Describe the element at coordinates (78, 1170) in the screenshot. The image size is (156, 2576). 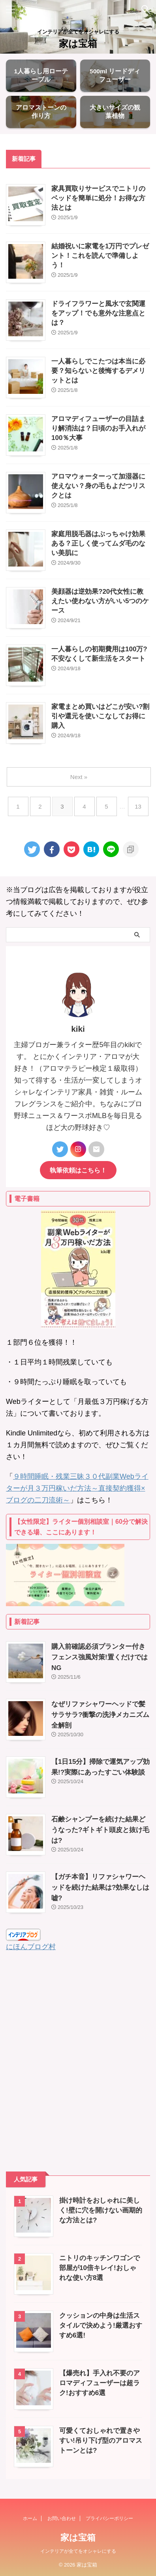
I see `執筆依頼はこちら！` at that location.